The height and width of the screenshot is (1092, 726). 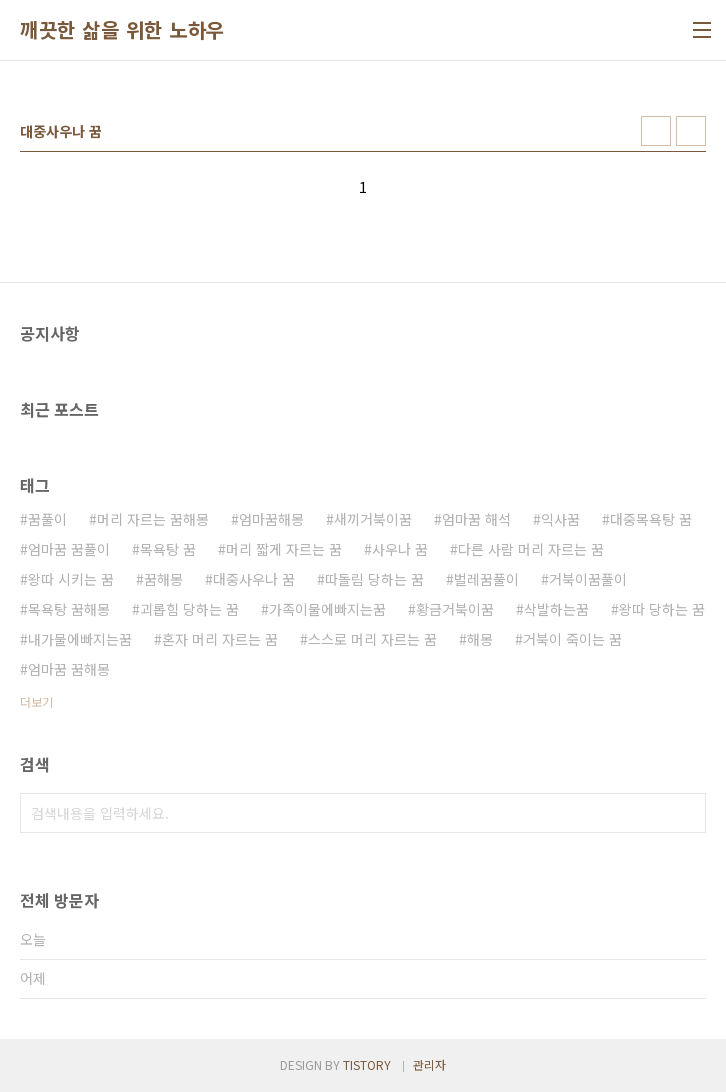 What do you see at coordinates (327, 609) in the screenshot?
I see `가족이물에빠지는꿈` at bounding box center [327, 609].